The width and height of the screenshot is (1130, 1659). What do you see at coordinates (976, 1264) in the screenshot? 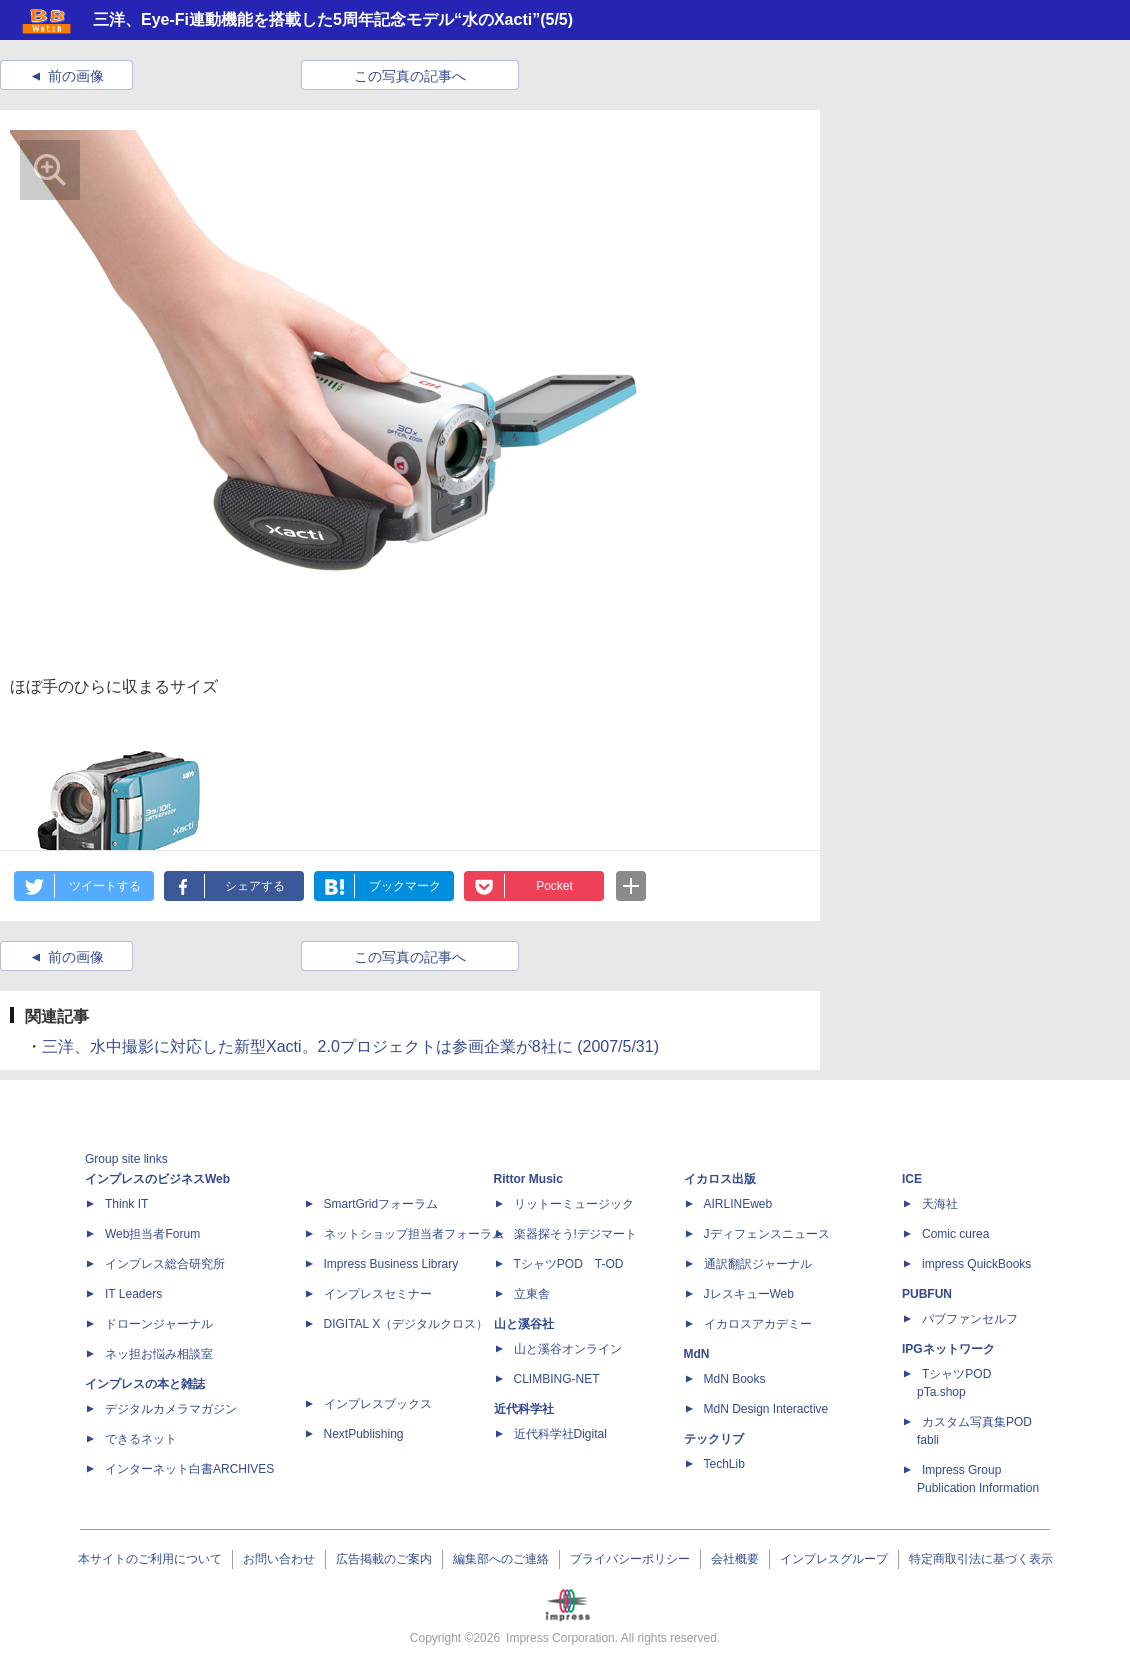
I see `impress QuickBooks` at bounding box center [976, 1264].